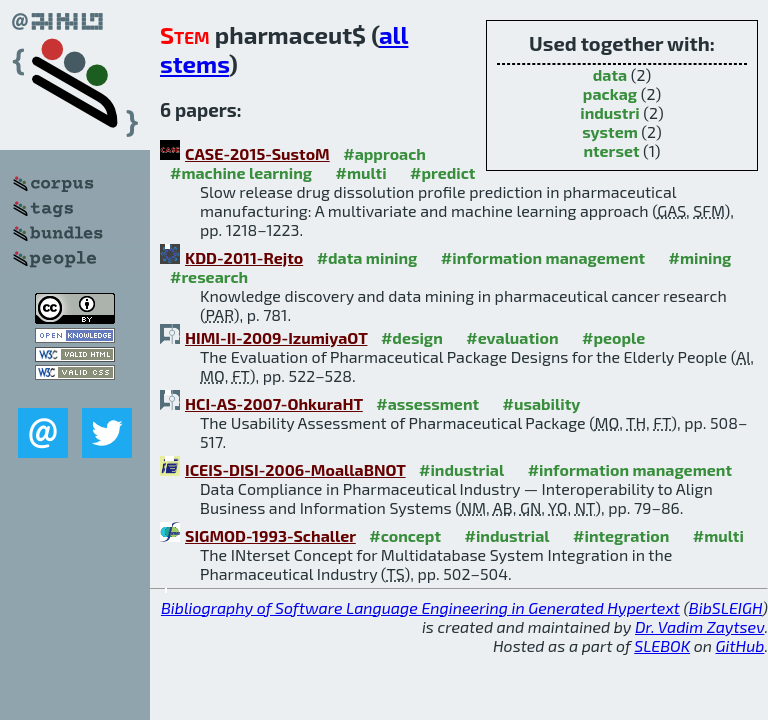  What do you see at coordinates (512, 337) in the screenshot?
I see `#evaluation` at bounding box center [512, 337].